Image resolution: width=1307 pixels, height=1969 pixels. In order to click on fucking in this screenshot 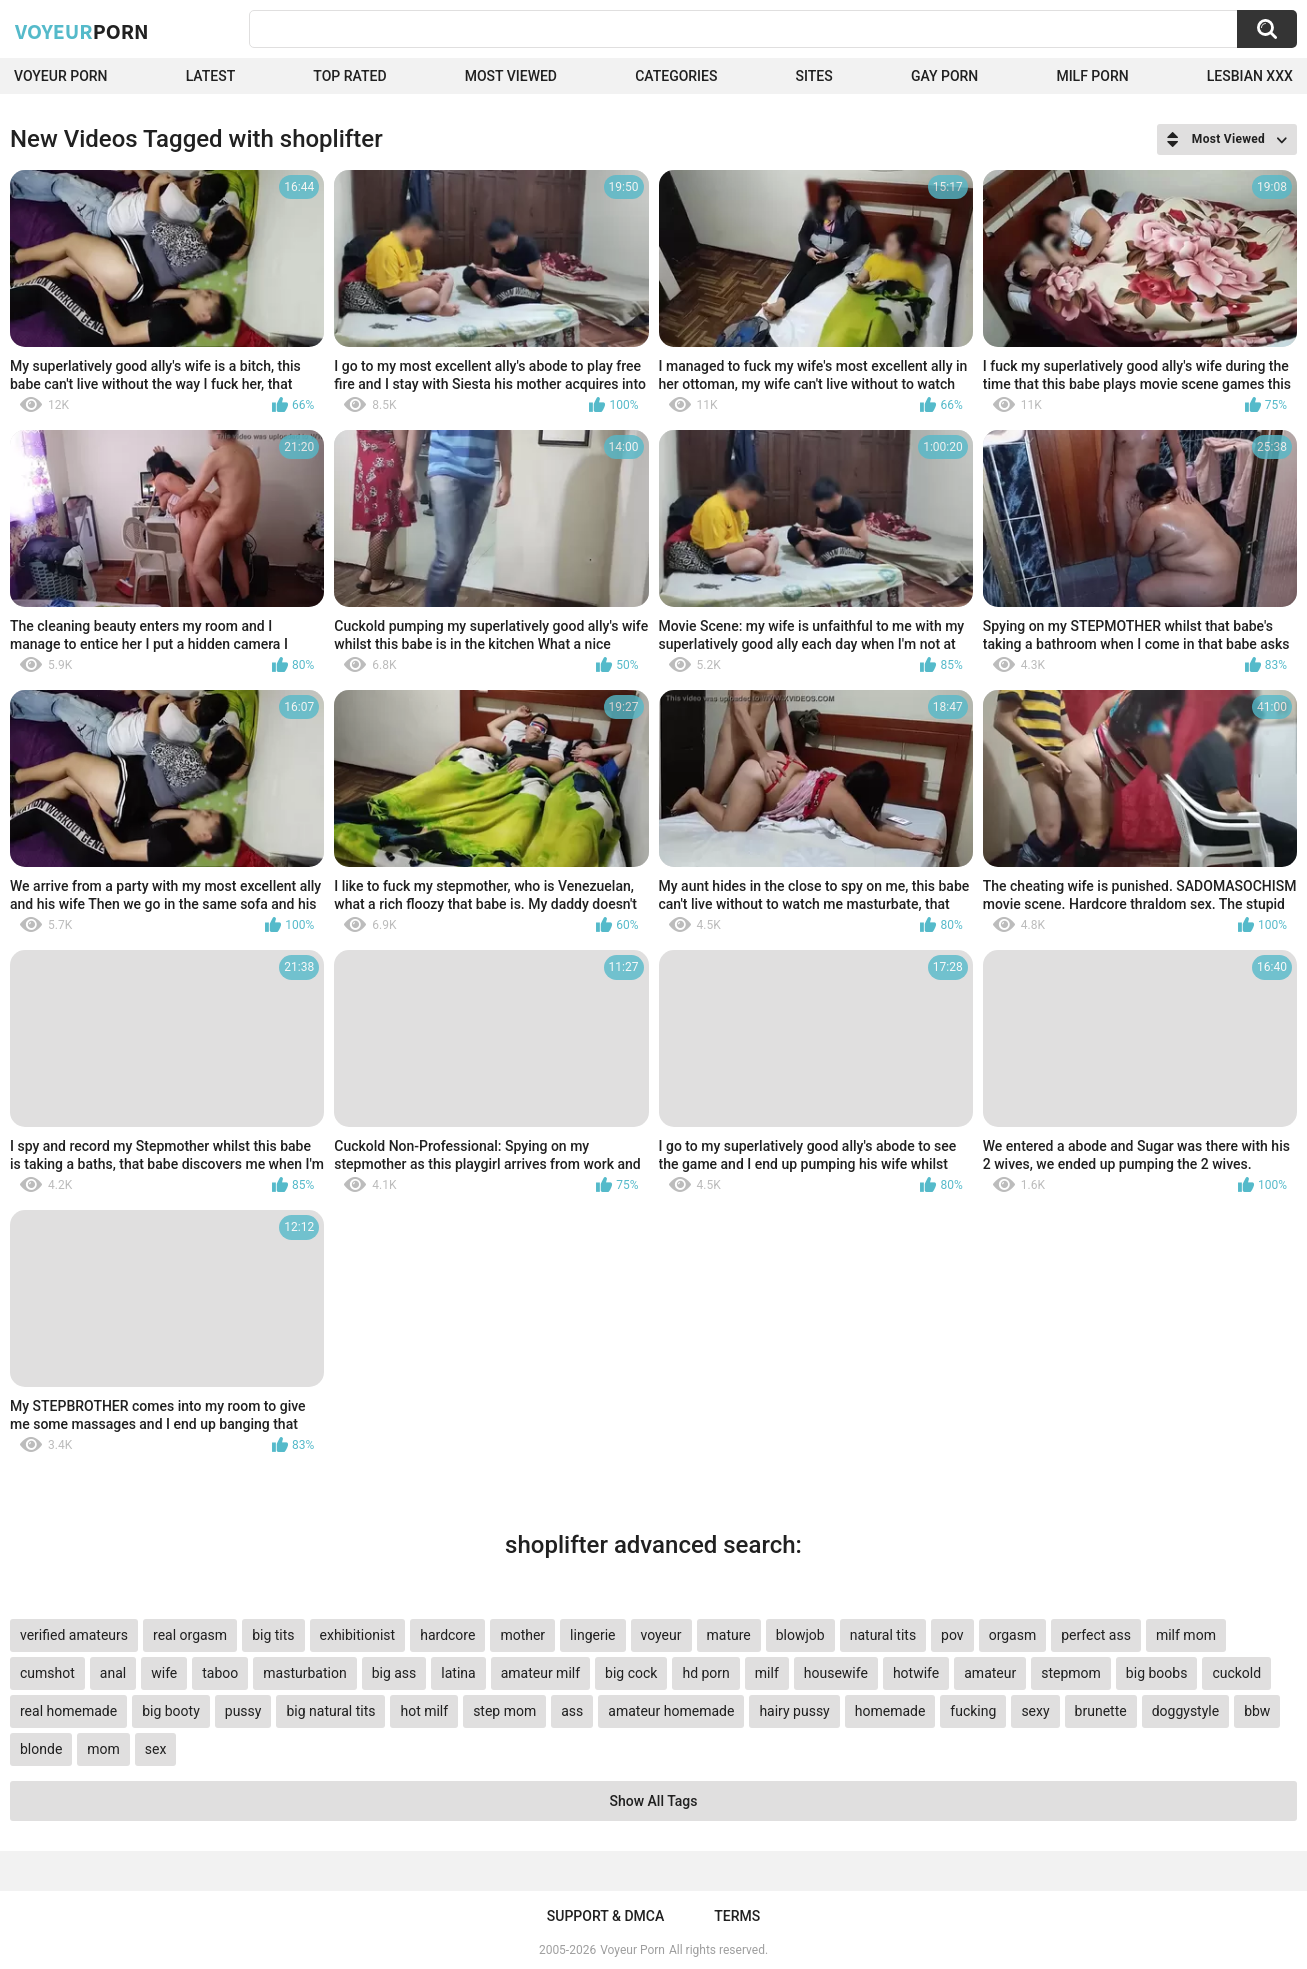, I will do `click(973, 1711)`.